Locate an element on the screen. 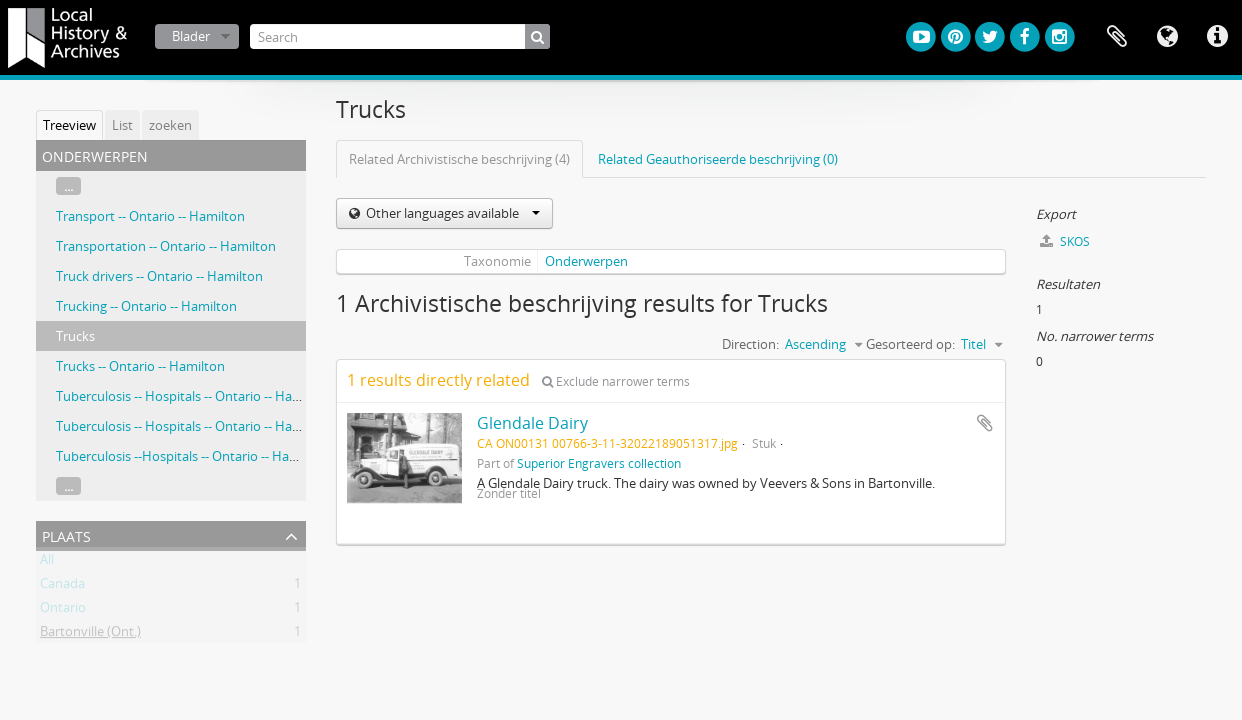 This screenshot has width=1242, height=720. zoeken is located at coordinates (170, 125).